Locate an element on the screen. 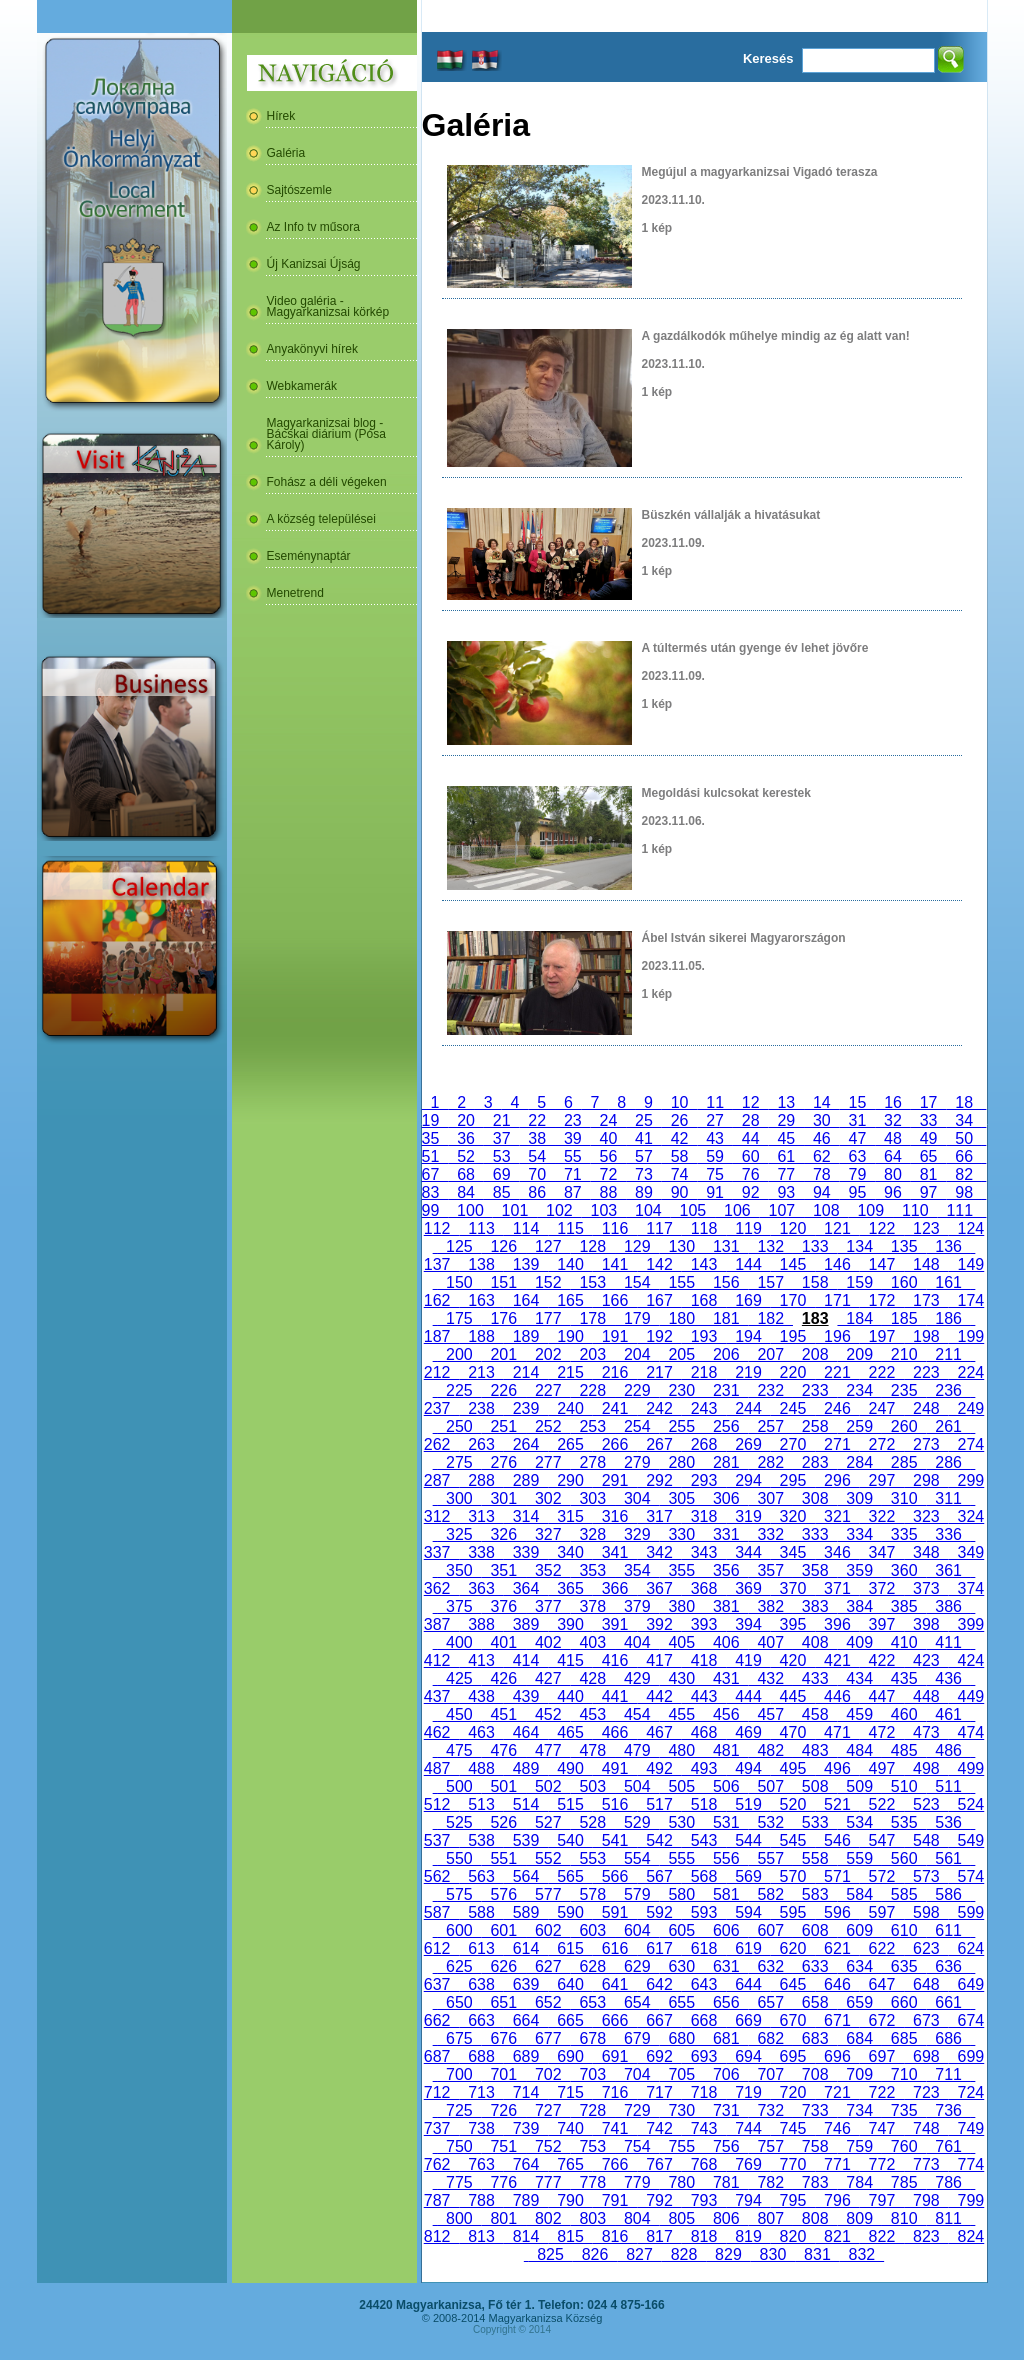 The height and width of the screenshot is (2360, 1024). 446 is located at coordinates (837, 1696).